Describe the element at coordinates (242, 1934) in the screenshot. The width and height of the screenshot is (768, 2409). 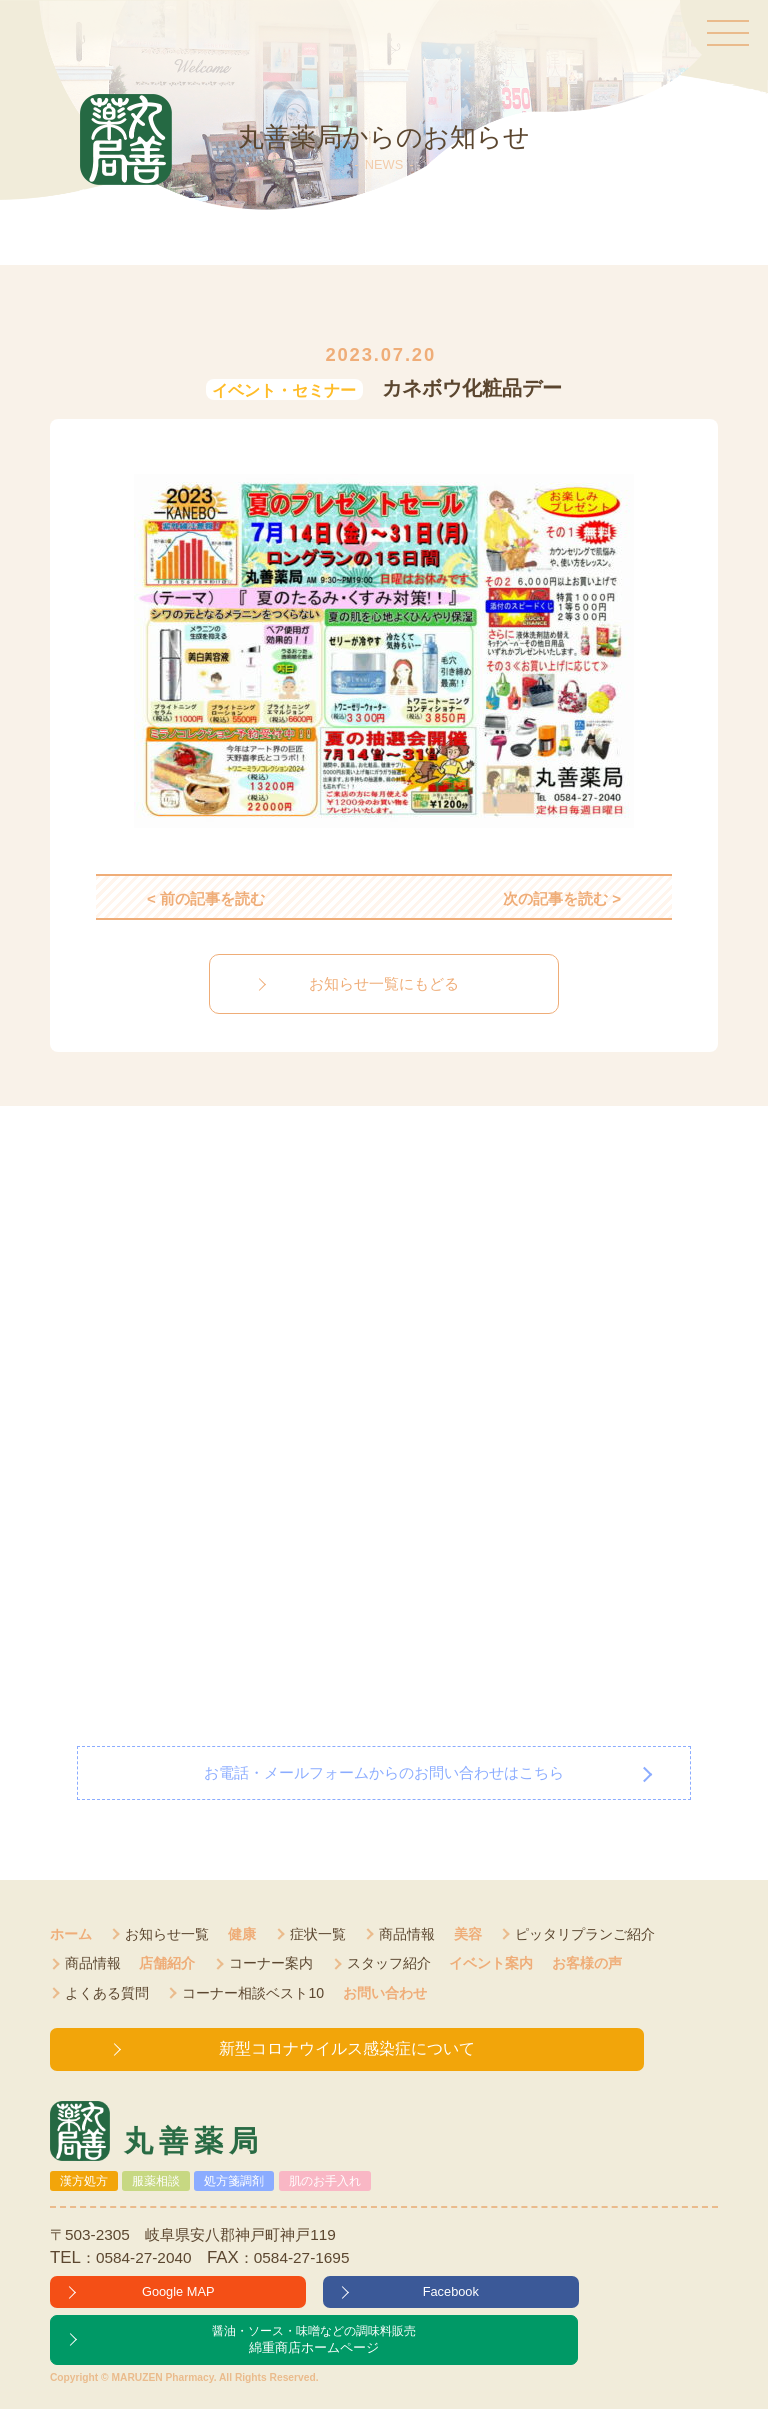
I see `健康` at that location.